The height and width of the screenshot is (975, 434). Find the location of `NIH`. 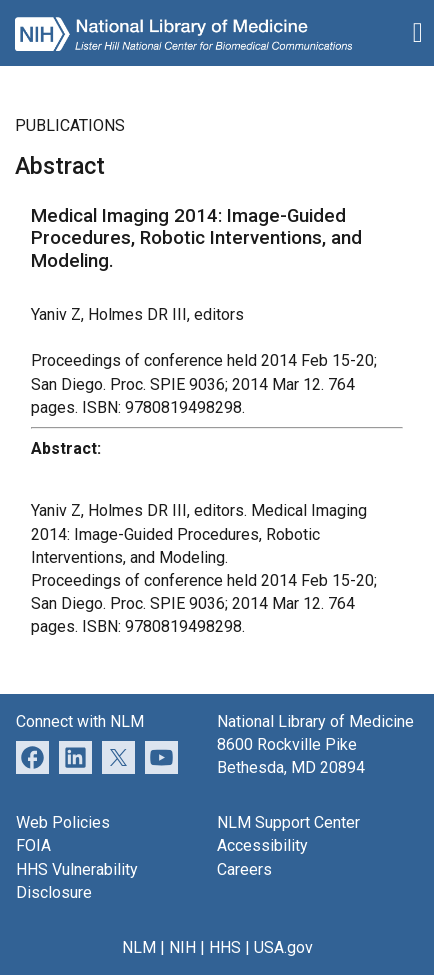

NIH is located at coordinates (182, 947).